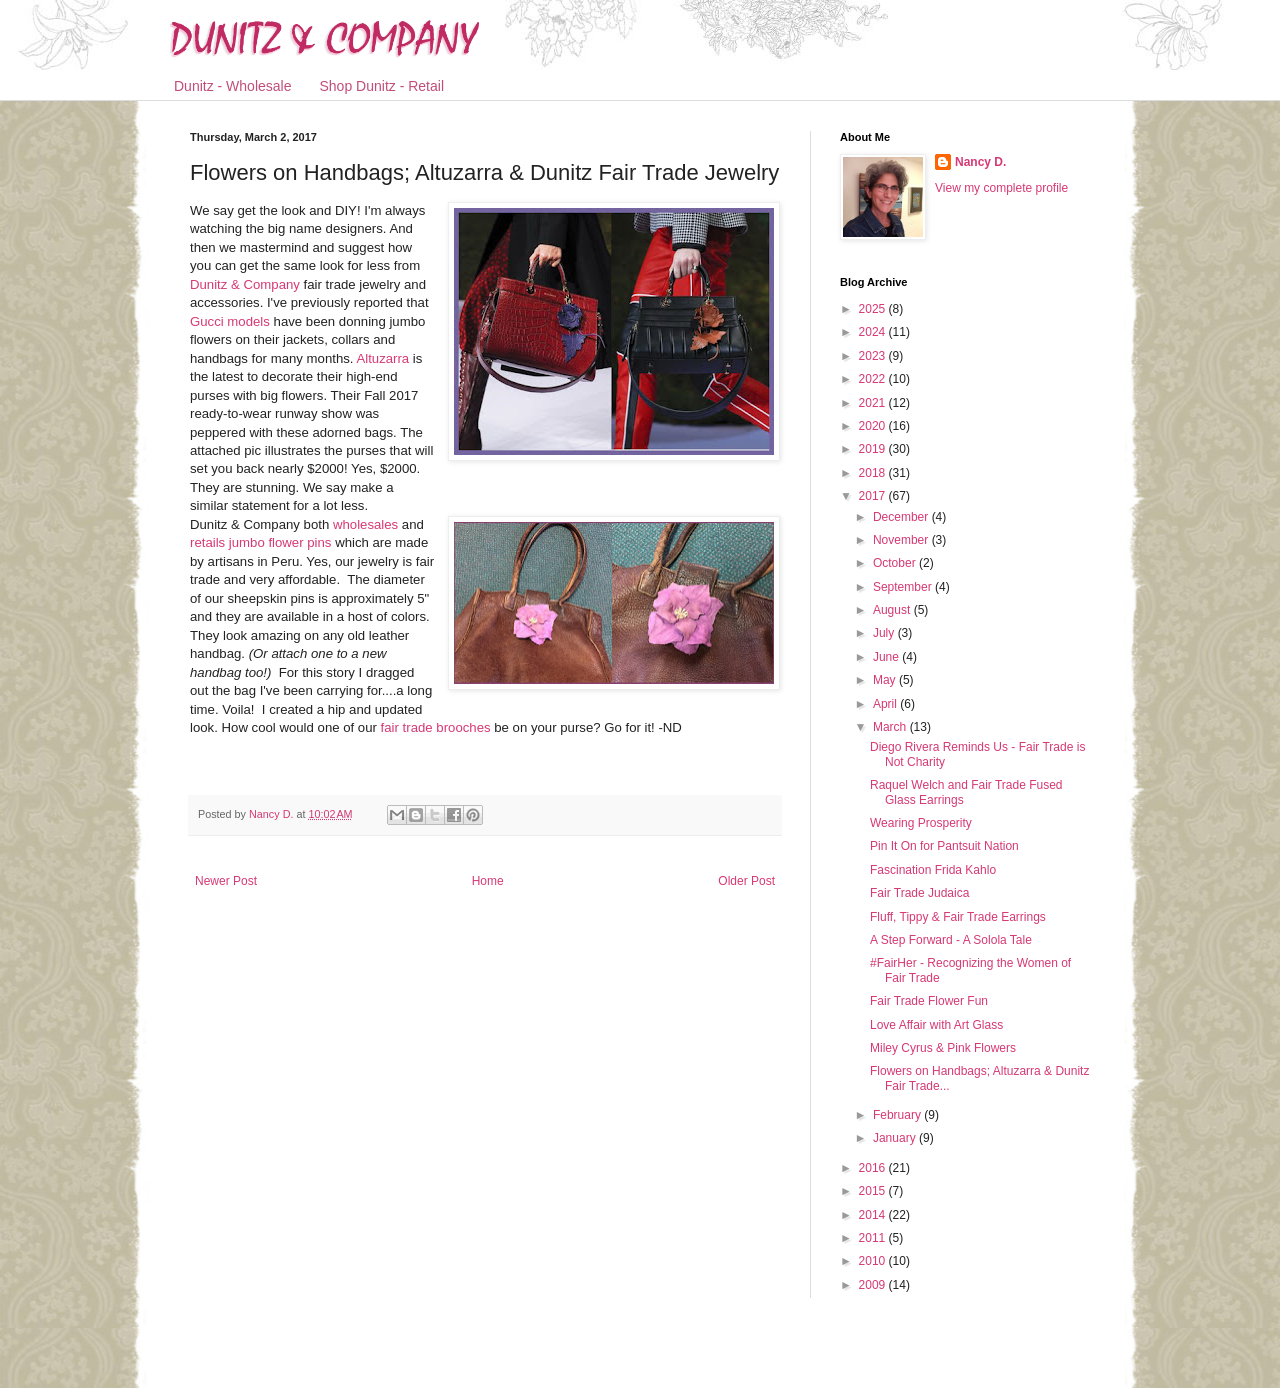  Describe the element at coordinates (951, 940) in the screenshot. I see `A Step Forward - A Solola Tale` at that location.